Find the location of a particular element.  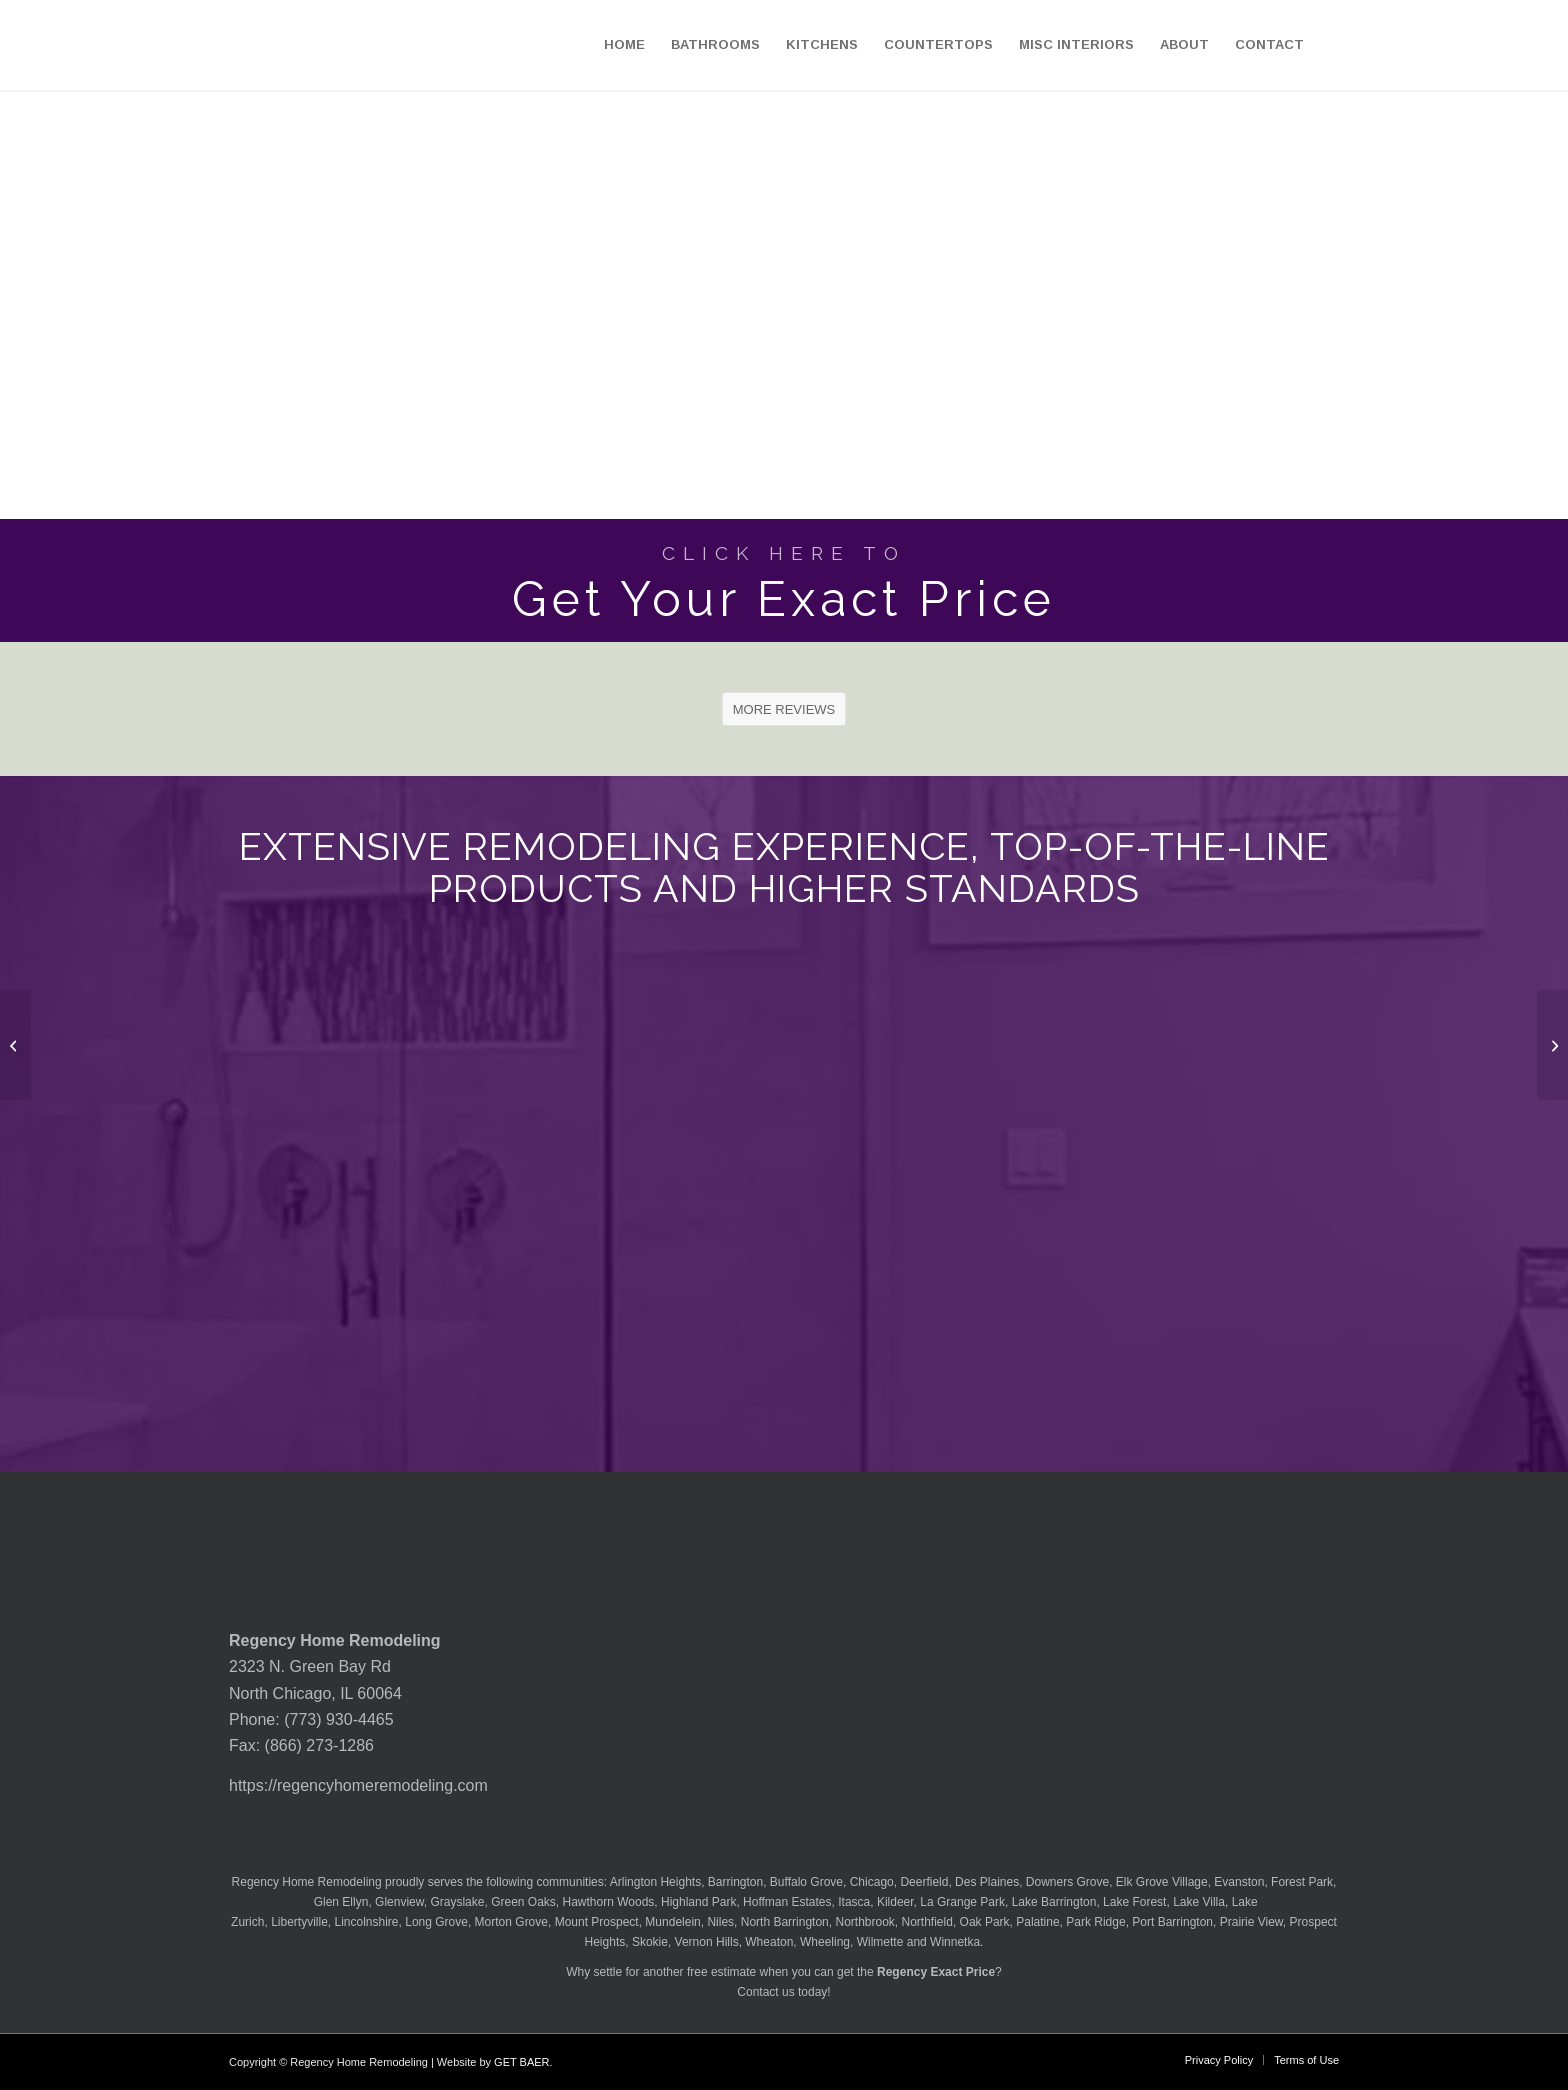

Niles is located at coordinates (720, 1922).